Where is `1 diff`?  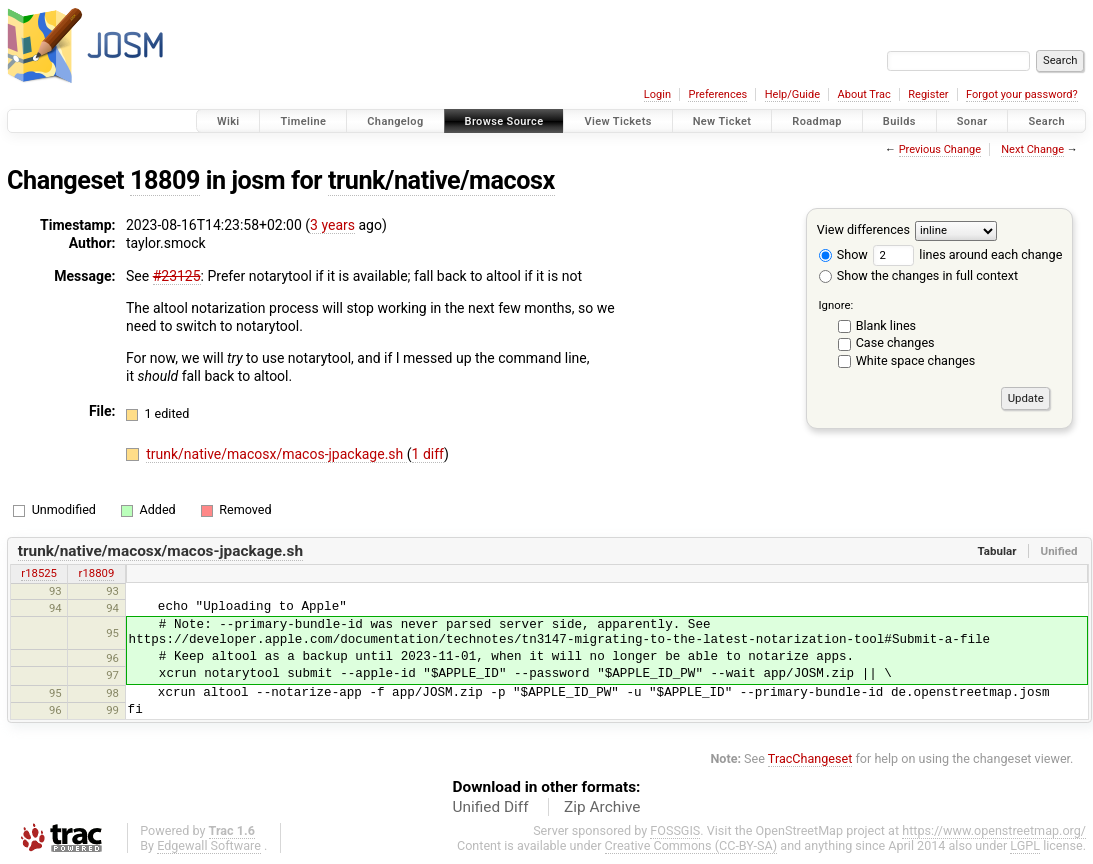
1 diff is located at coordinates (428, 454).